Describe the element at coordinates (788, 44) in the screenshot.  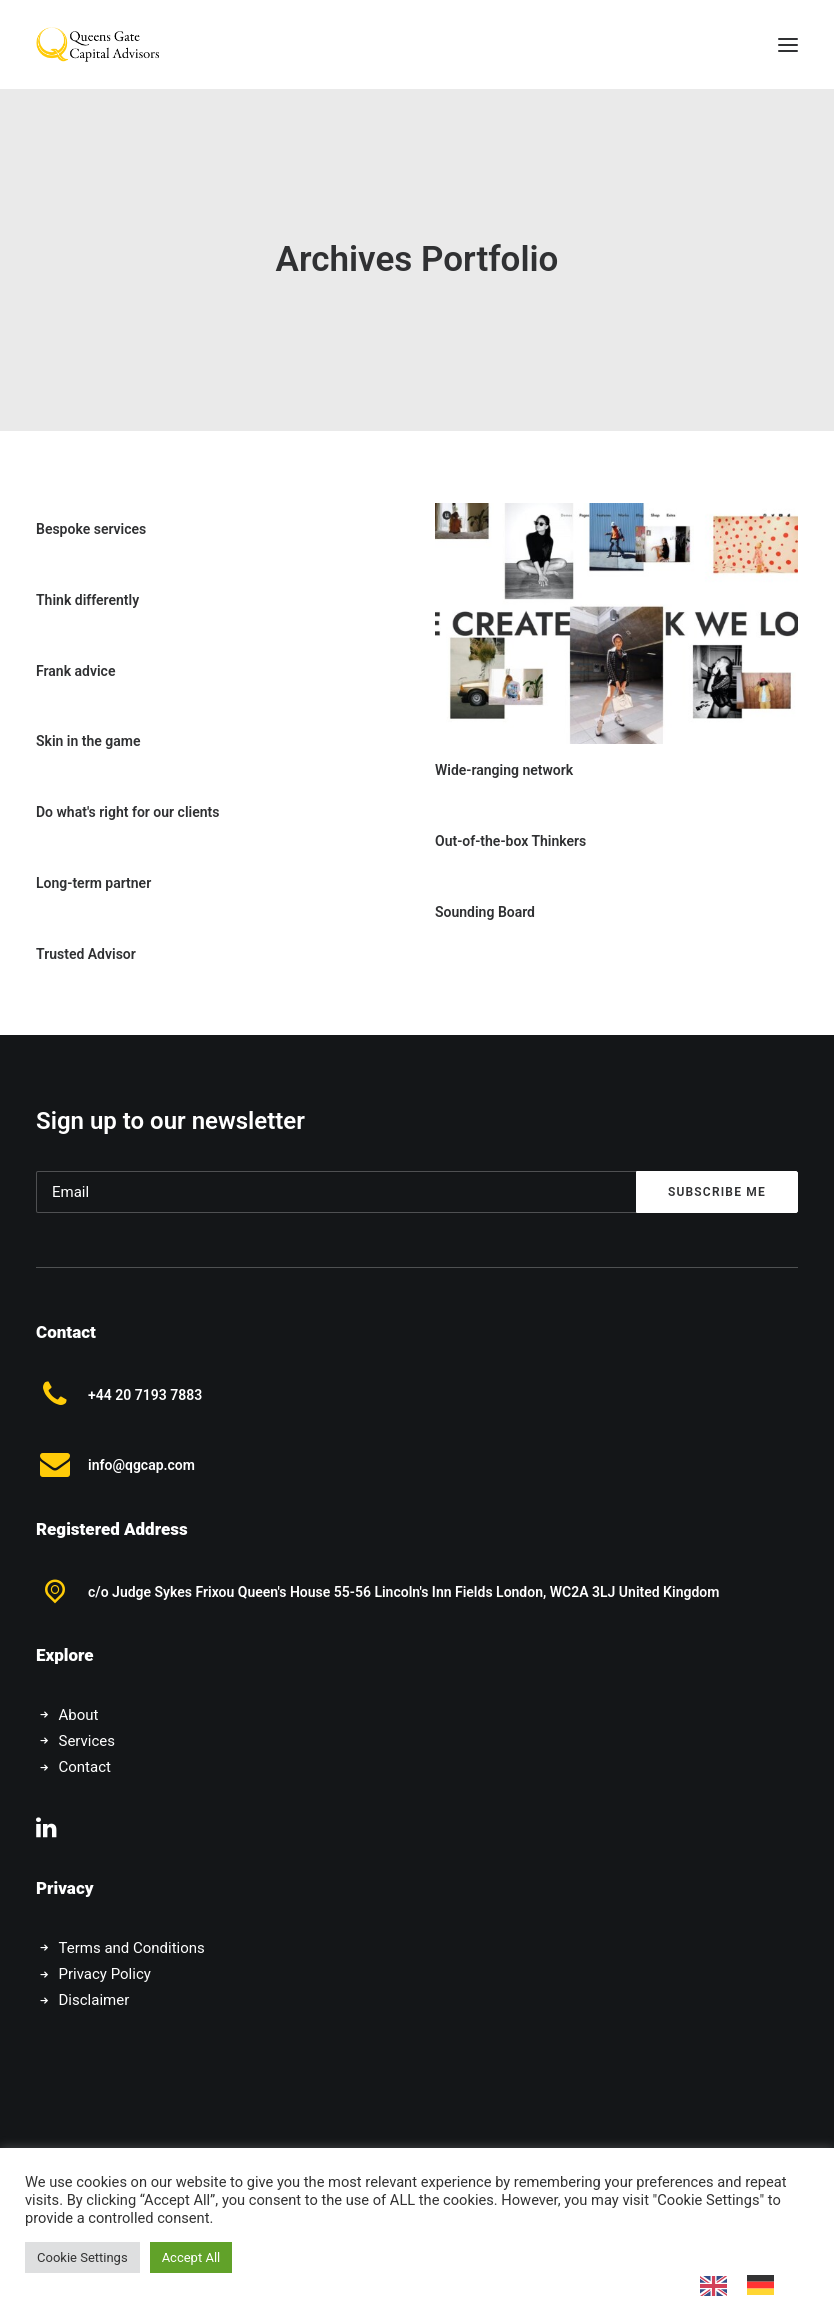
I see `[button]` at that location.